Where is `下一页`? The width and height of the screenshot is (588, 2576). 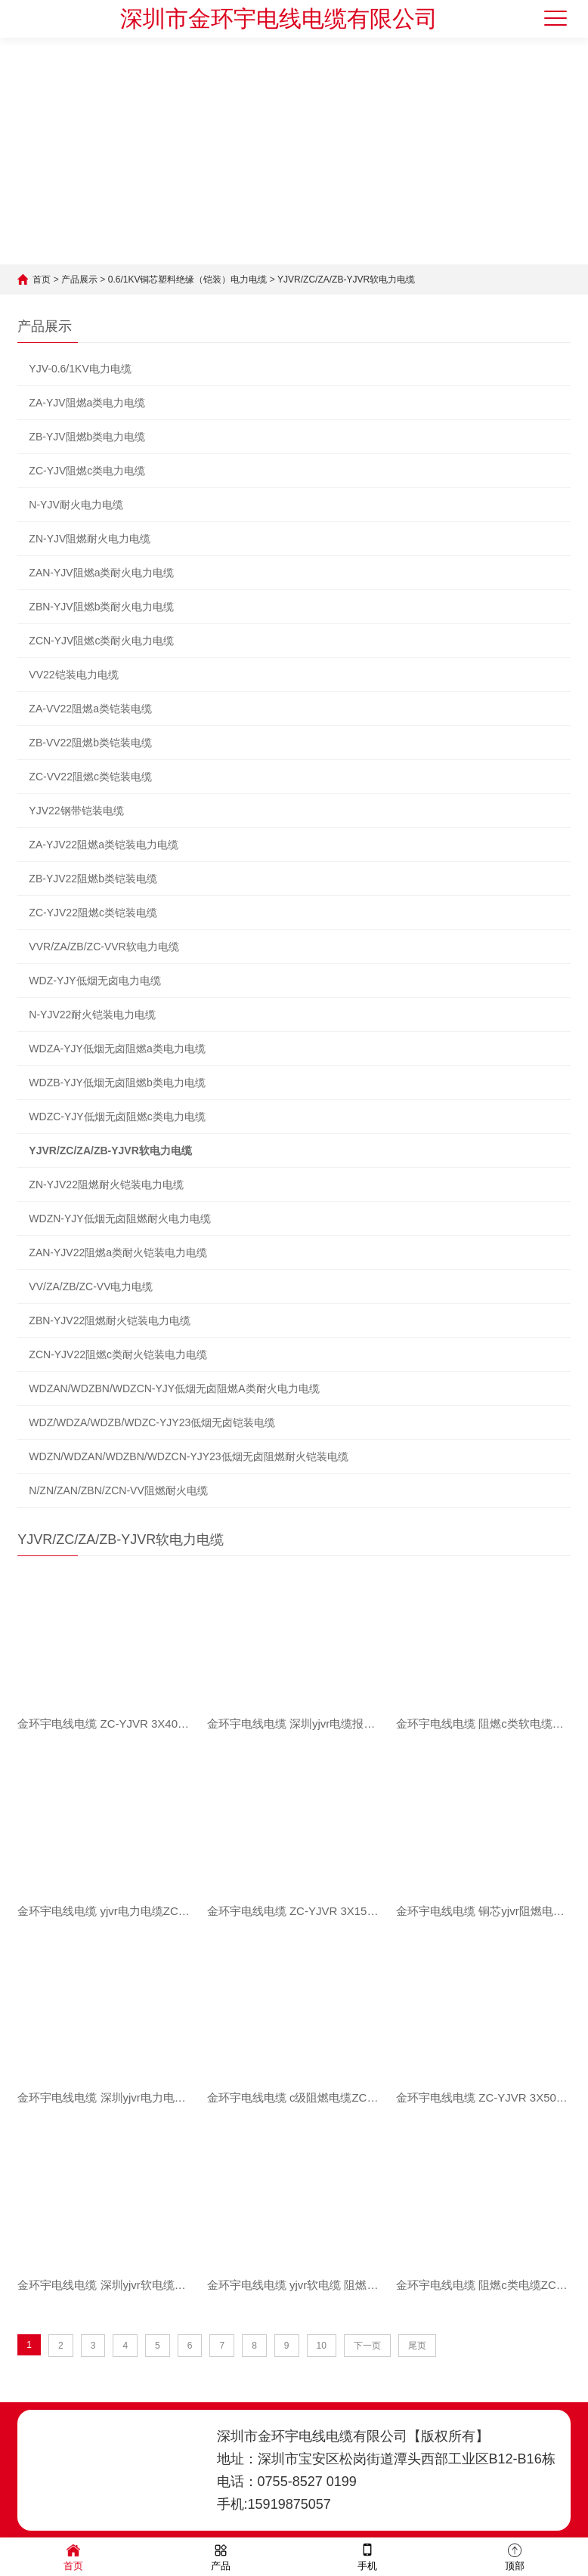 下一页 is located at coordinates (367, 2345).